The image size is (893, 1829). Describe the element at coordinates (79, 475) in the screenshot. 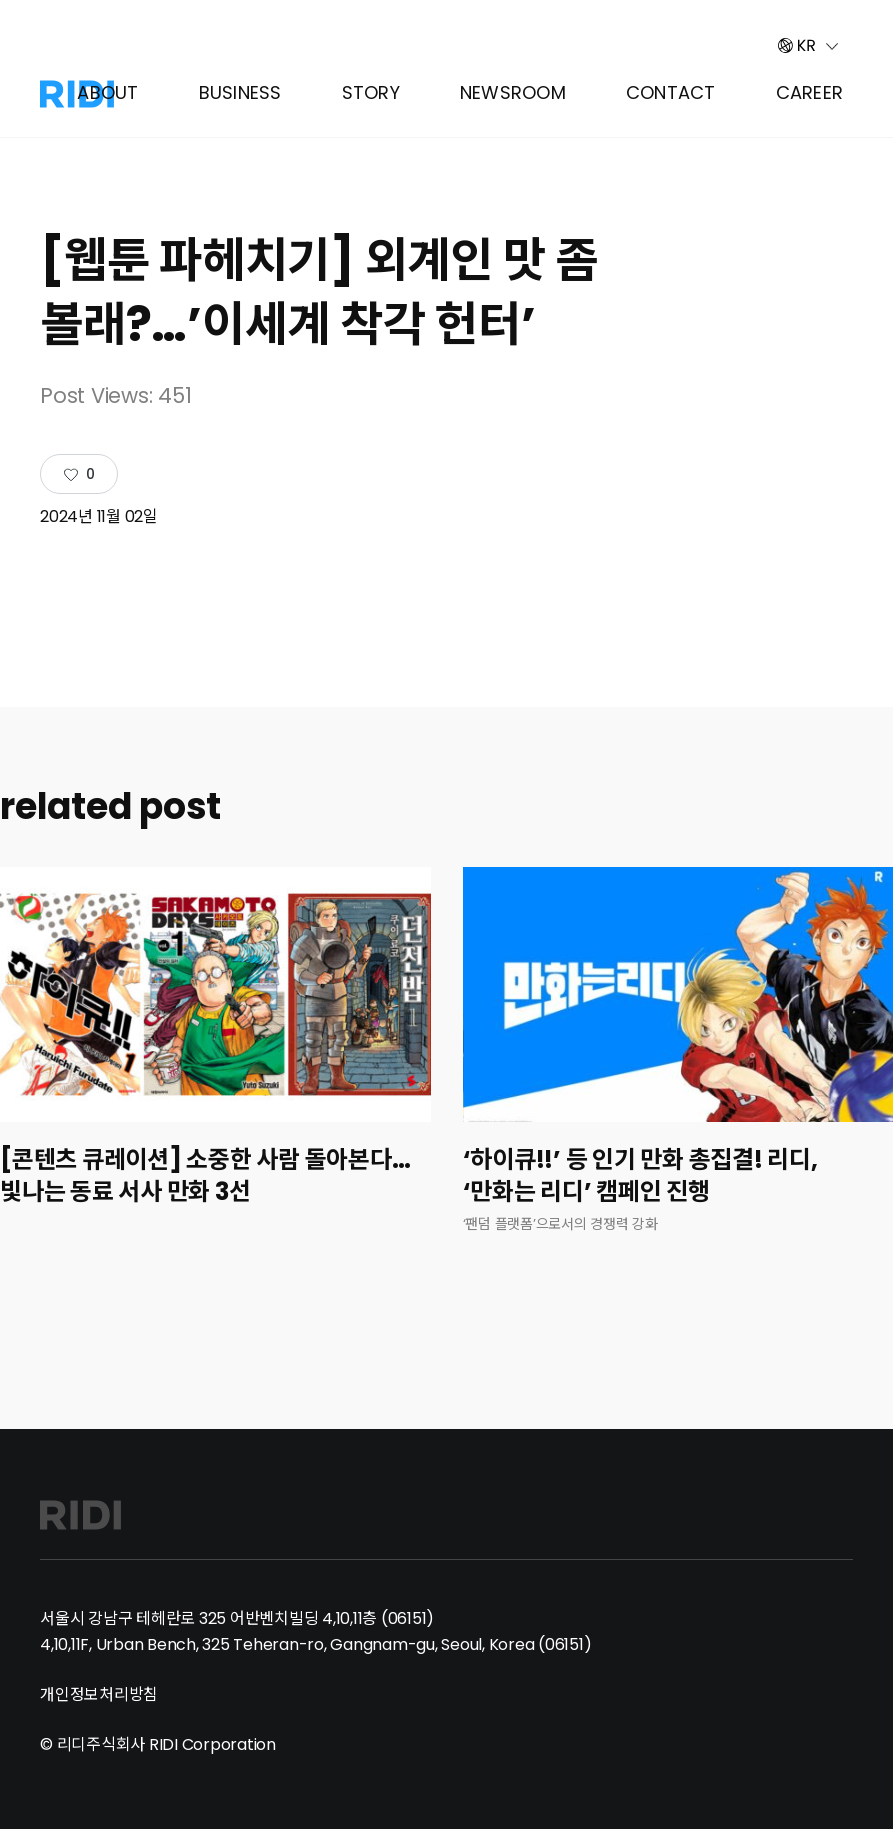

I see `[Like Button]` at that location.